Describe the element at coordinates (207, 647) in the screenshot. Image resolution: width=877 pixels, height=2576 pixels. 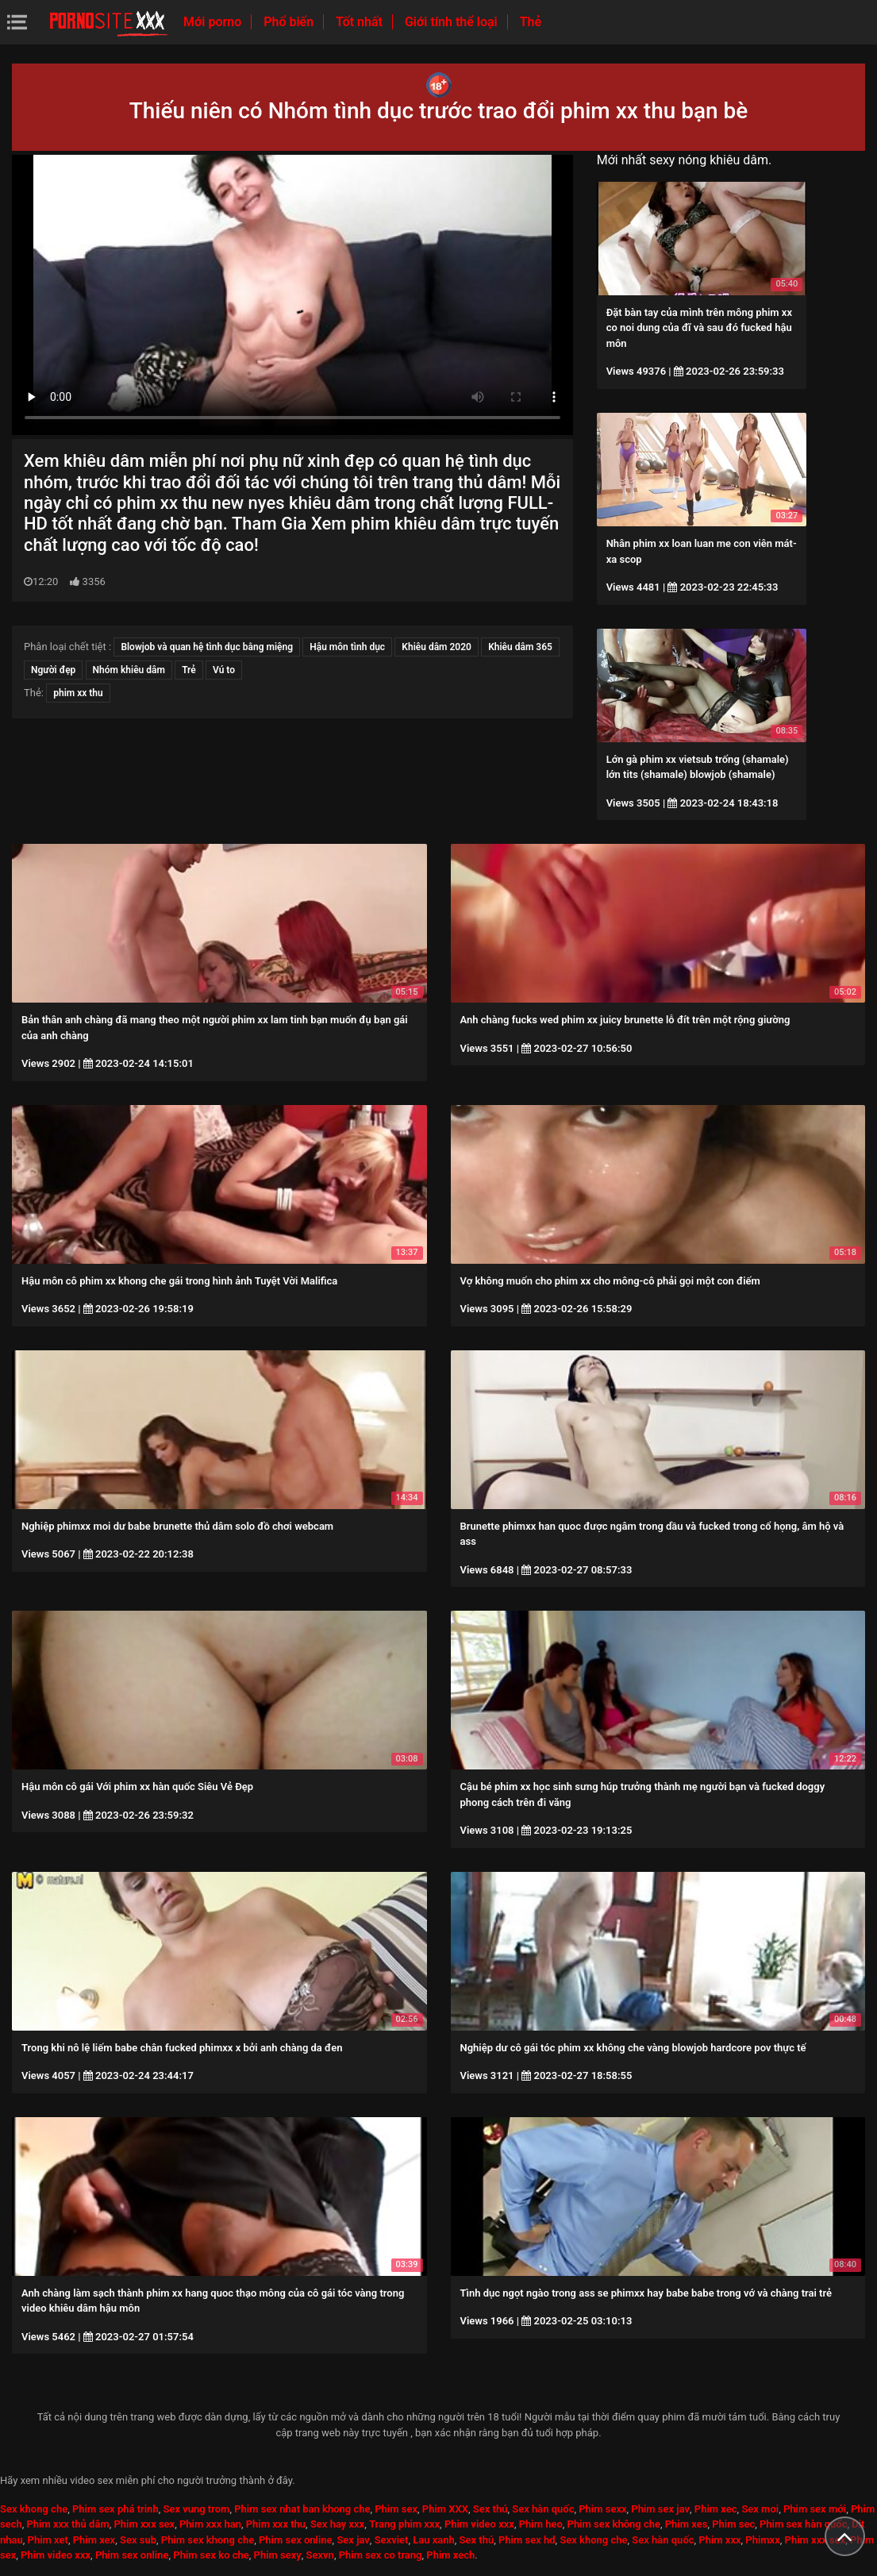
I see `Blowjob và quan hệ tình dục bằng miệng` at that location.